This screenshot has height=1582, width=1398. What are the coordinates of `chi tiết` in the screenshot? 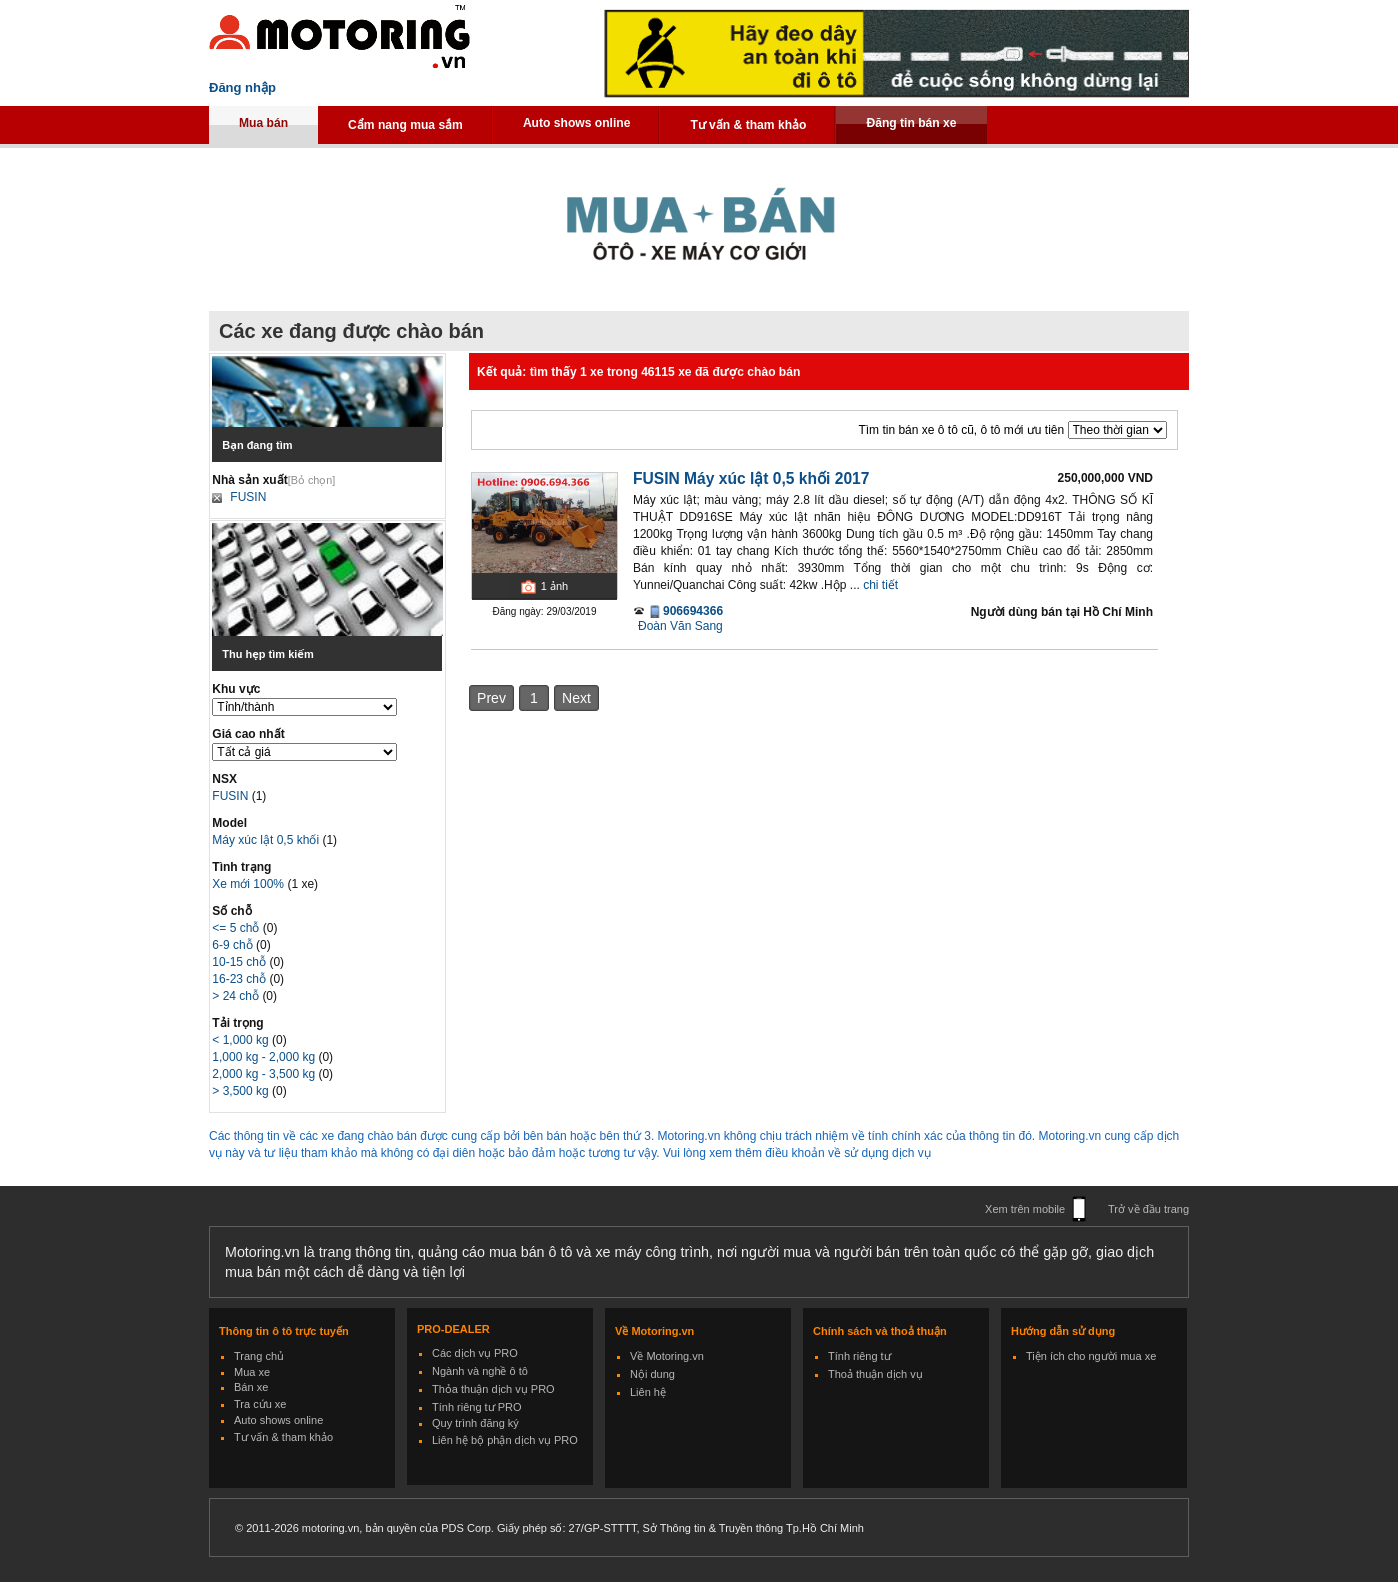 It's located at (880, 585).